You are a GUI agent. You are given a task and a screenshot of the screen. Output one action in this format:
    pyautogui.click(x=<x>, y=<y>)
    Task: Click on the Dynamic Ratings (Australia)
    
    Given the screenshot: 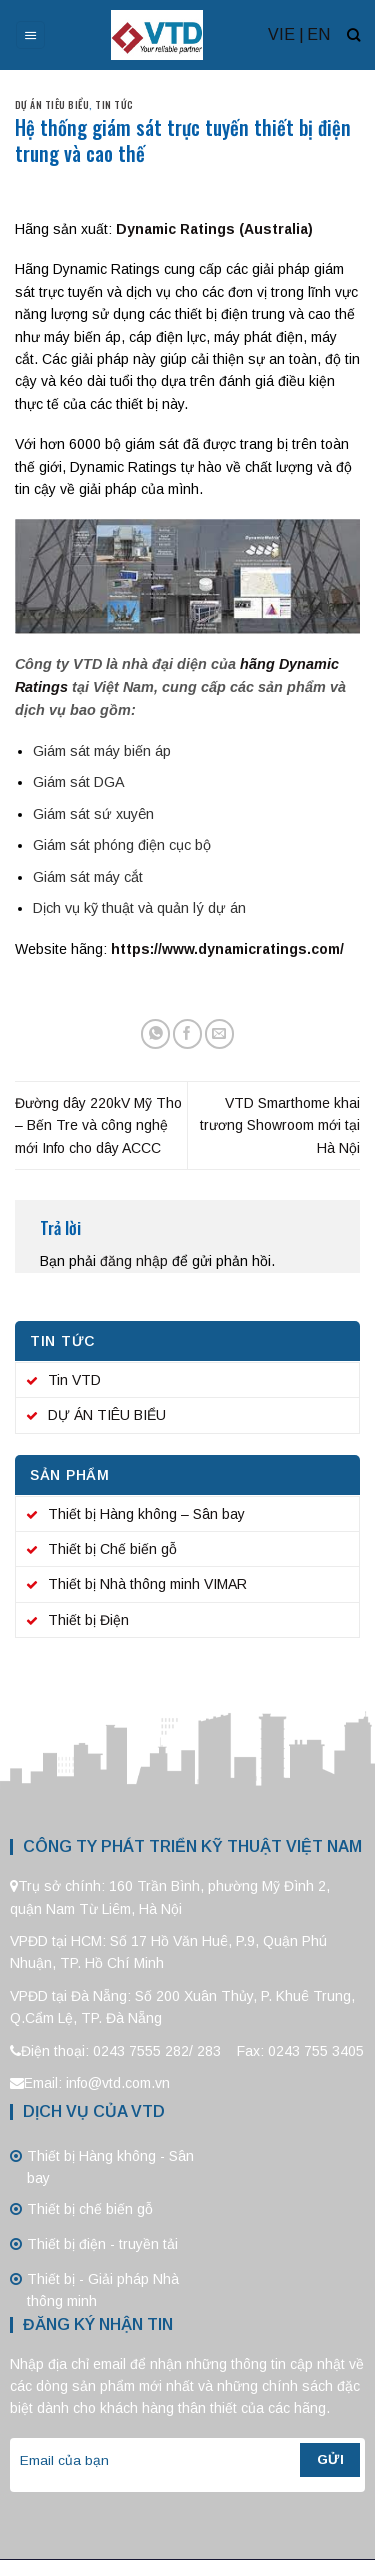 What is the action you would take?
    pyautogui.click(x=214, y=229)
    